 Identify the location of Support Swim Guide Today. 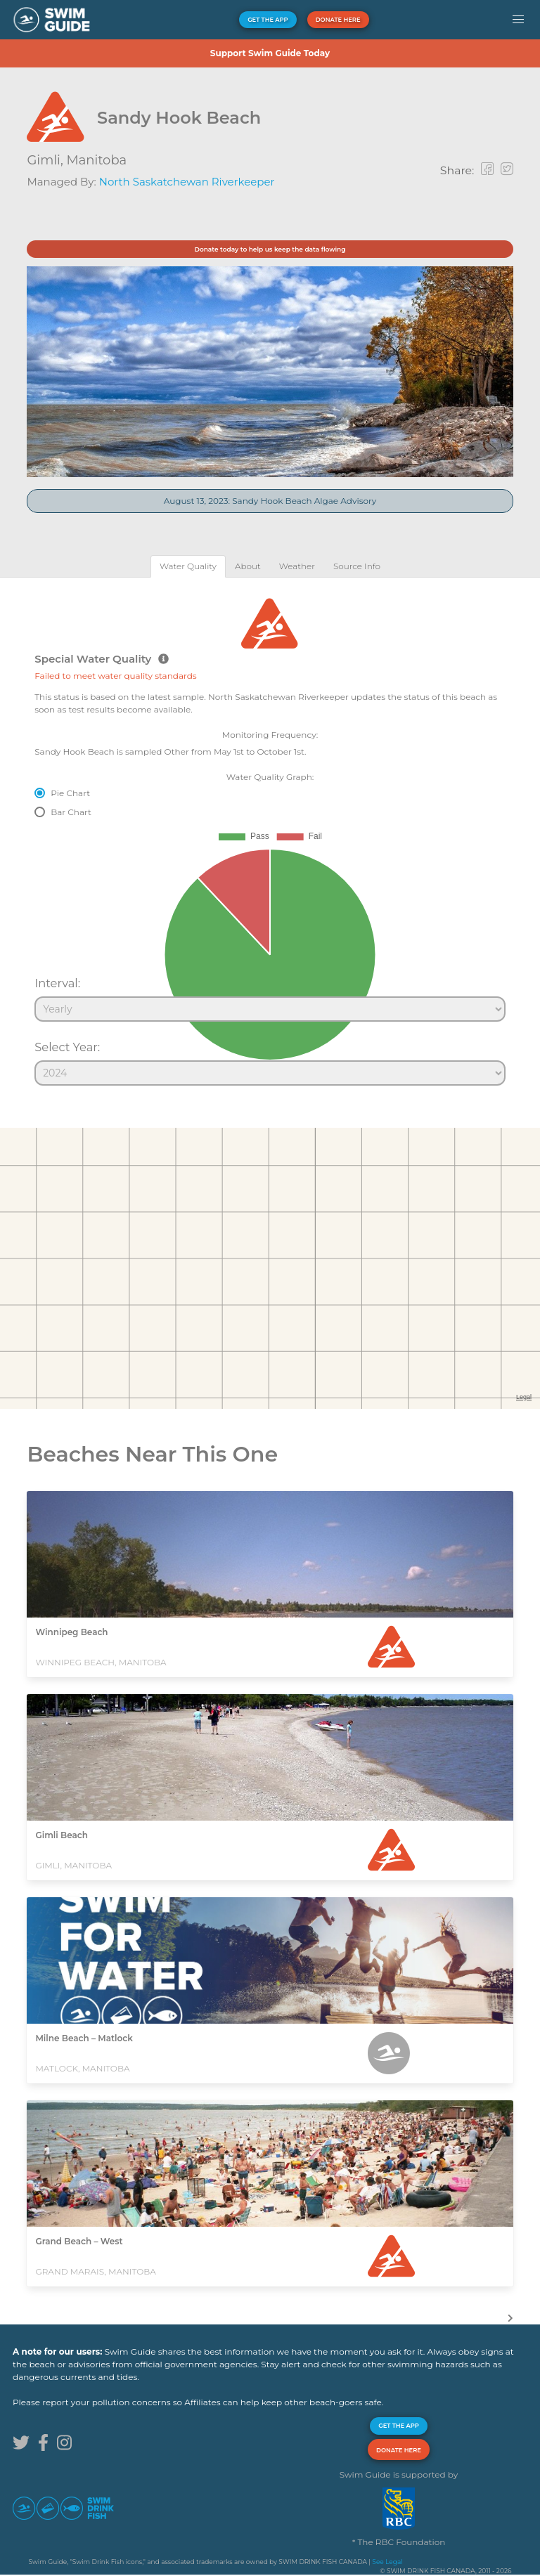
(270, 53).